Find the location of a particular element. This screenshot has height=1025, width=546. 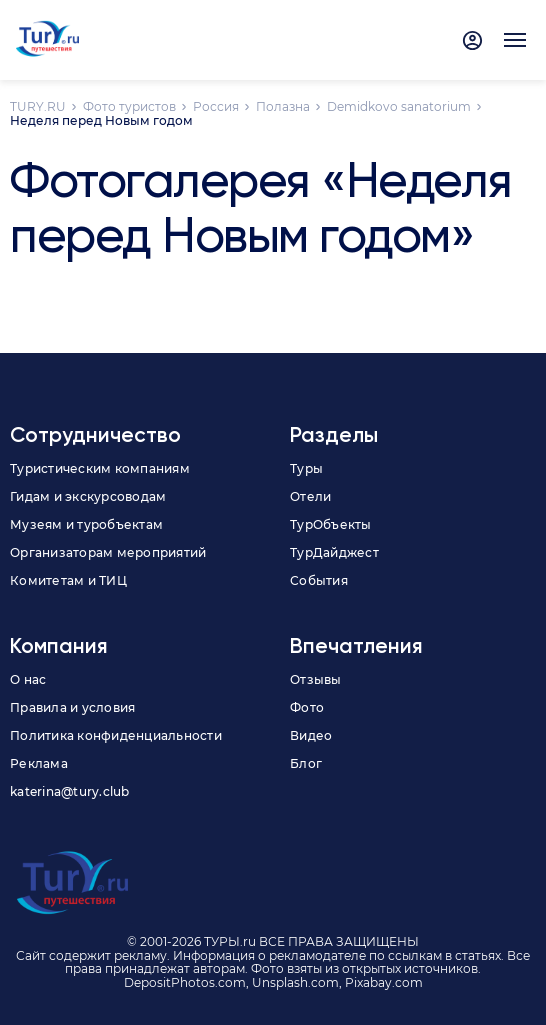

Блог is located at coordinates (306, 763).